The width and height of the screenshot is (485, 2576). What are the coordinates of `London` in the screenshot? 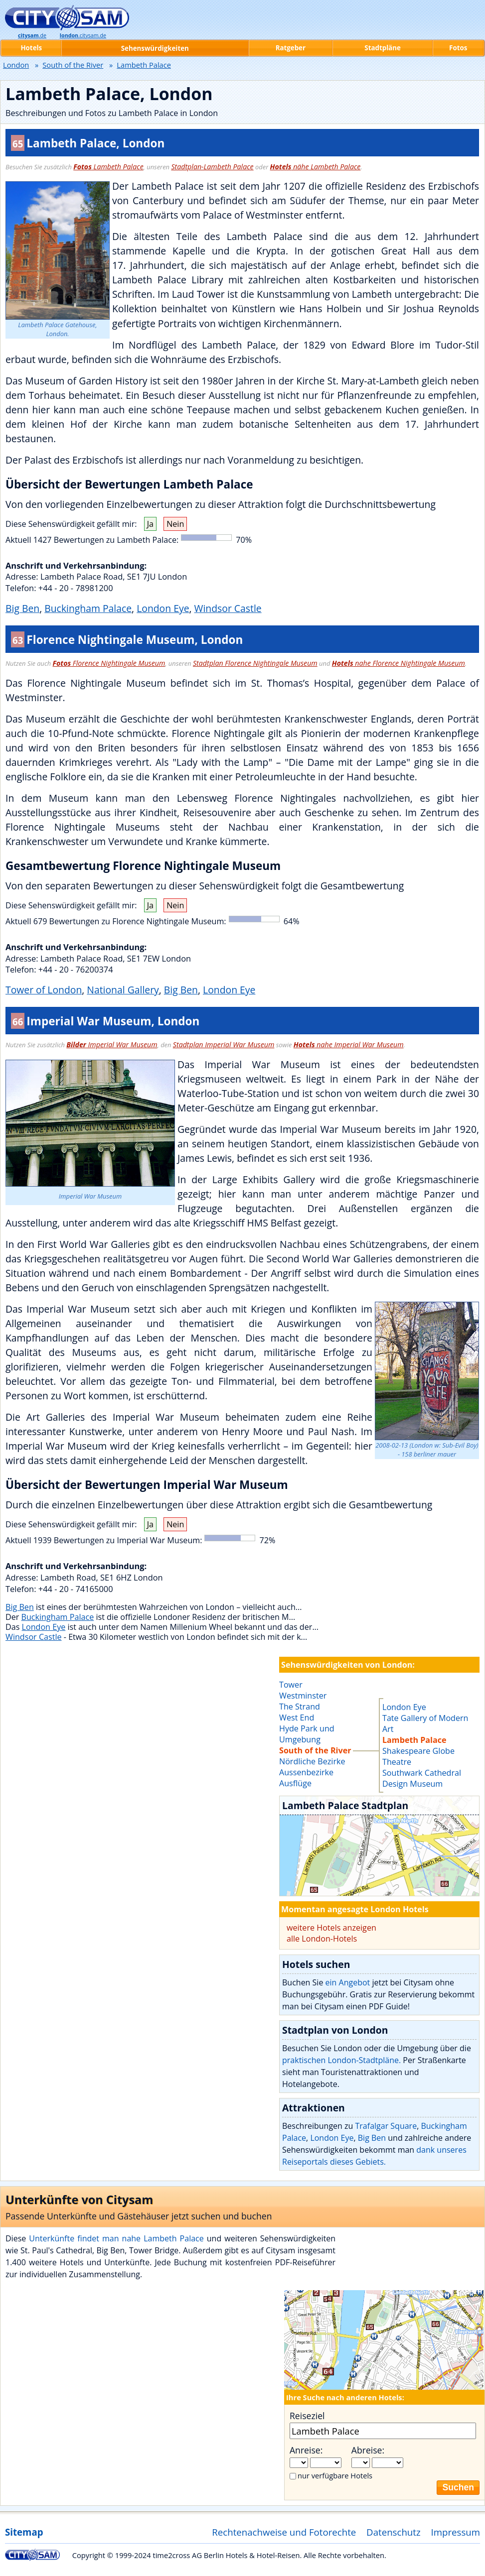 It's located at (16, 65).